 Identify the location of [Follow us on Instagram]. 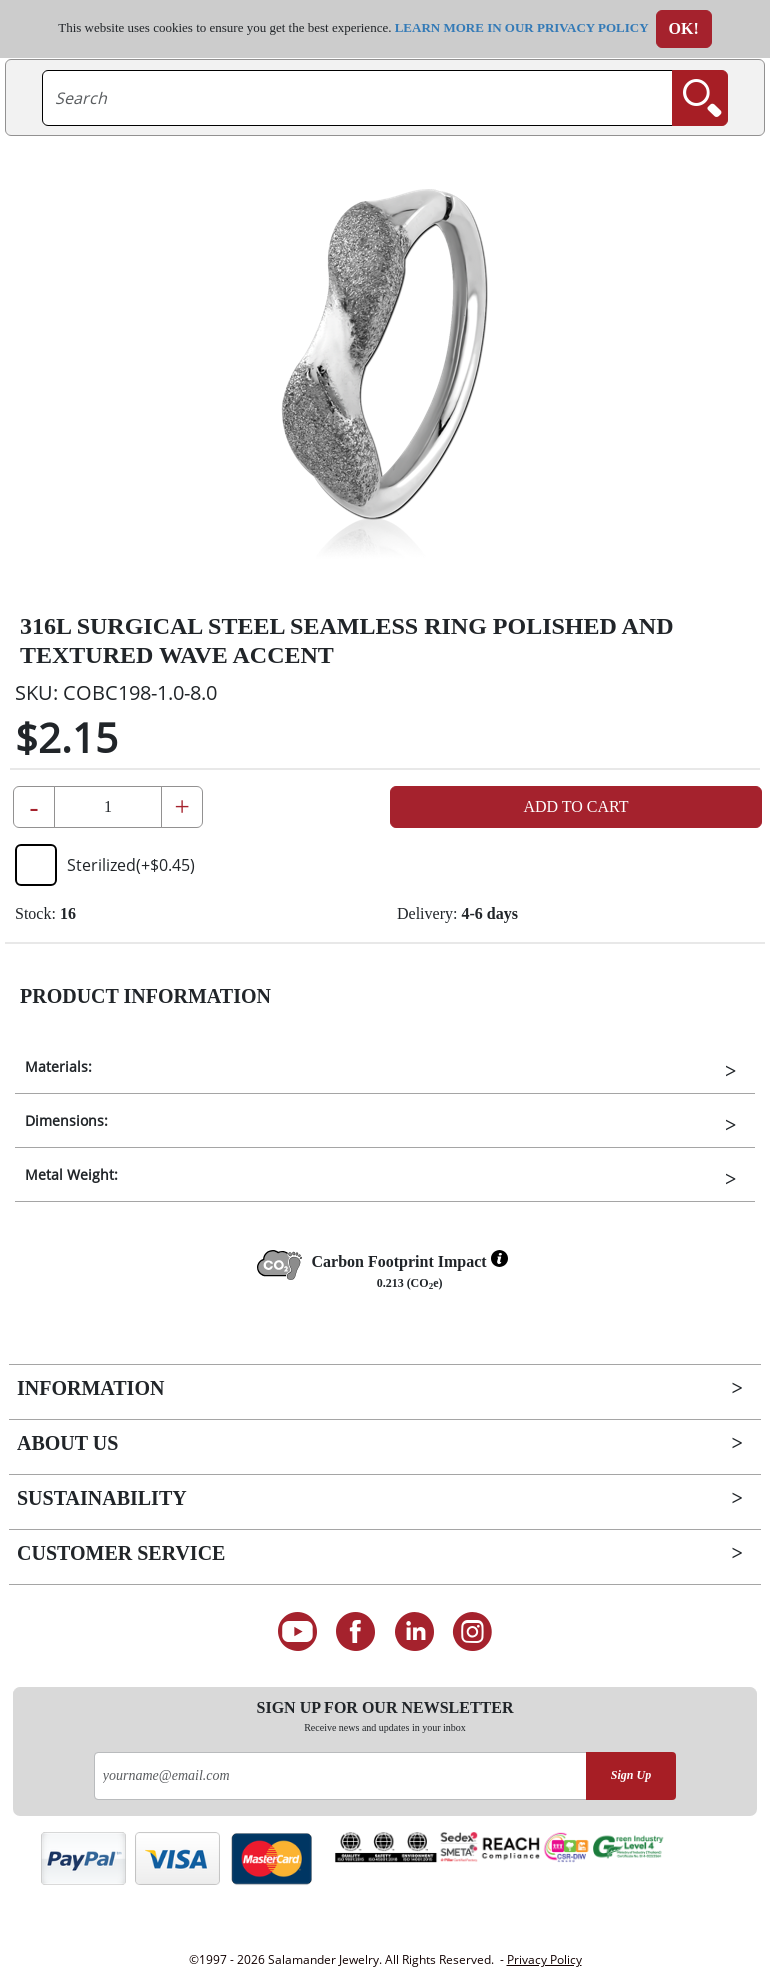
(473, 1632).